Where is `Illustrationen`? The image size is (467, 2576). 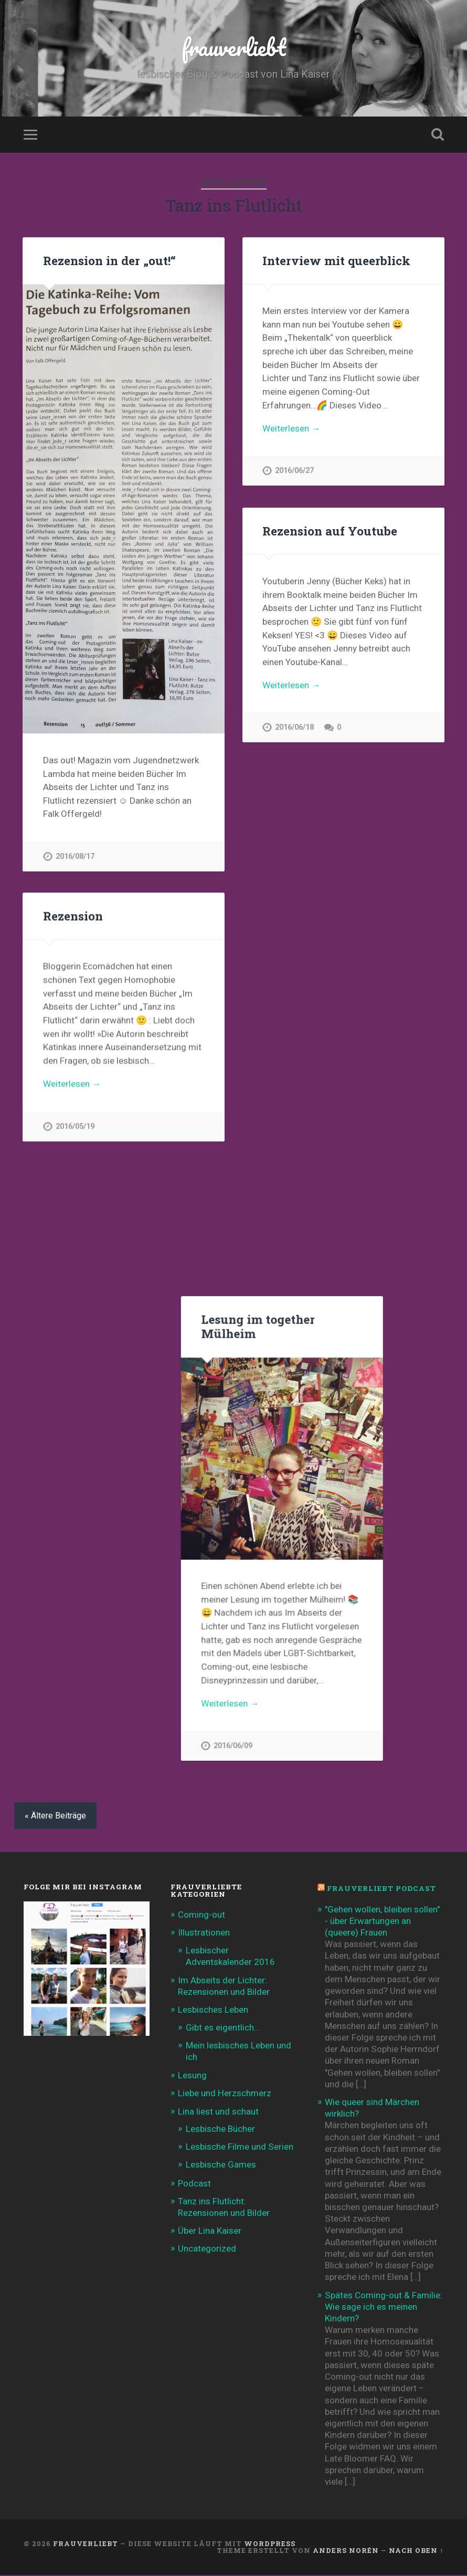 Illustrationen is located at coordinates (204, 1933).